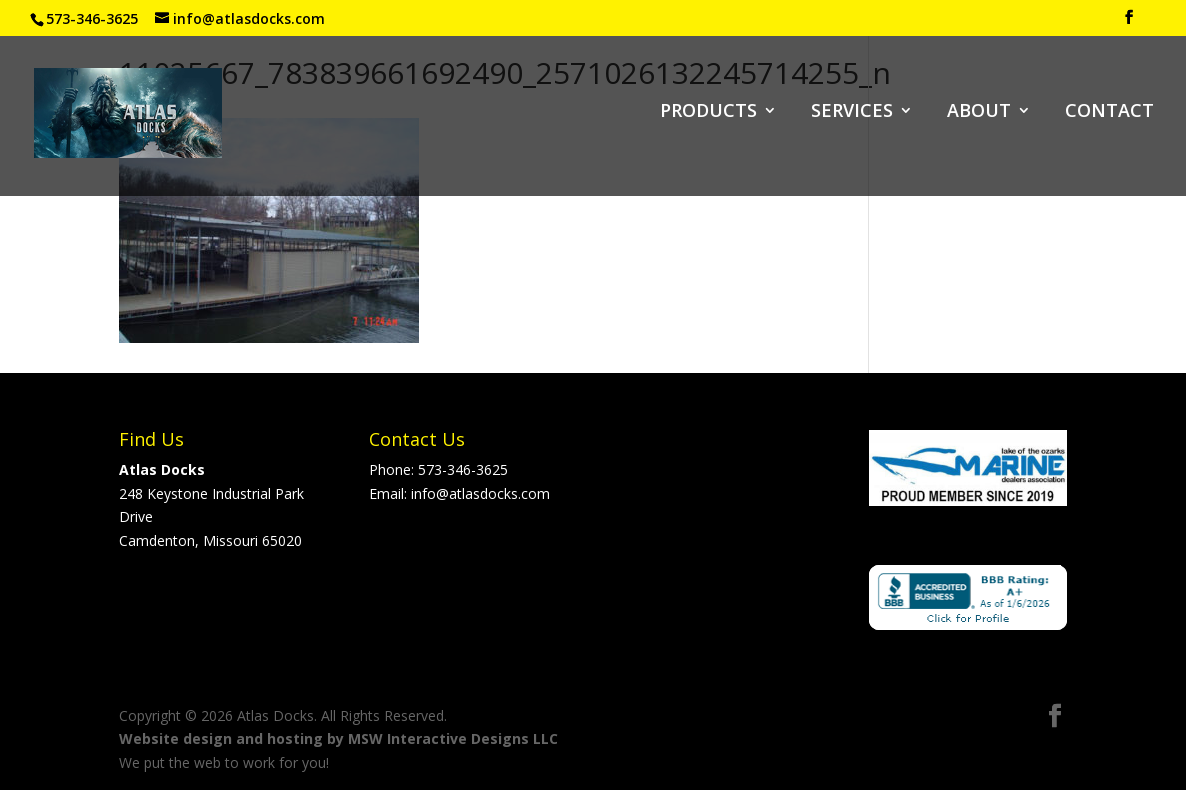 This screenshot has width=1186, height=790. I want to click on PRODUCTS, so click(708, 112).